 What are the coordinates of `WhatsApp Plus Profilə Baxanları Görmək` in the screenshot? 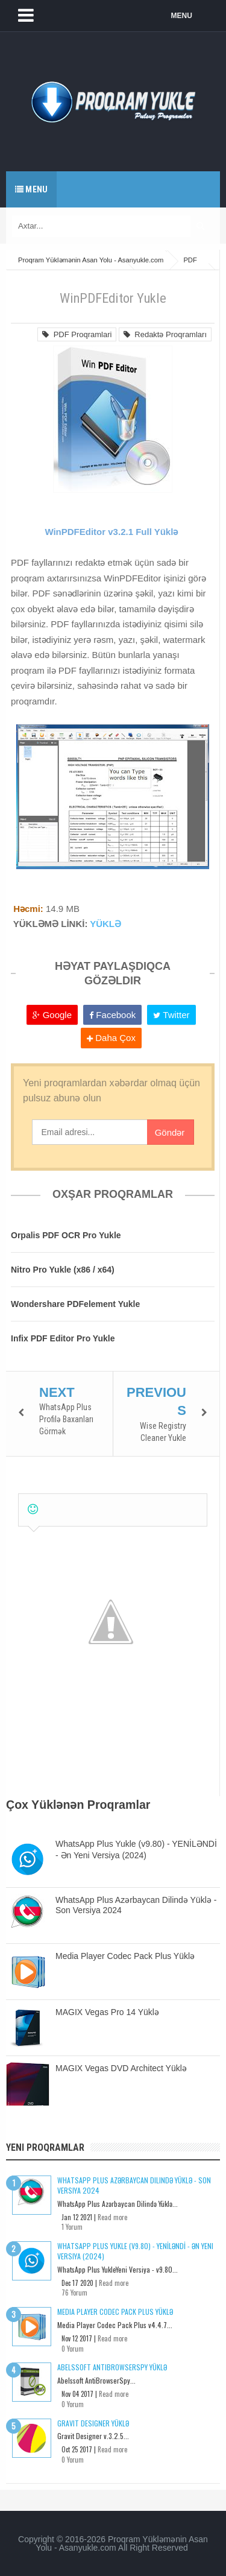 It's located at (66, 1418).